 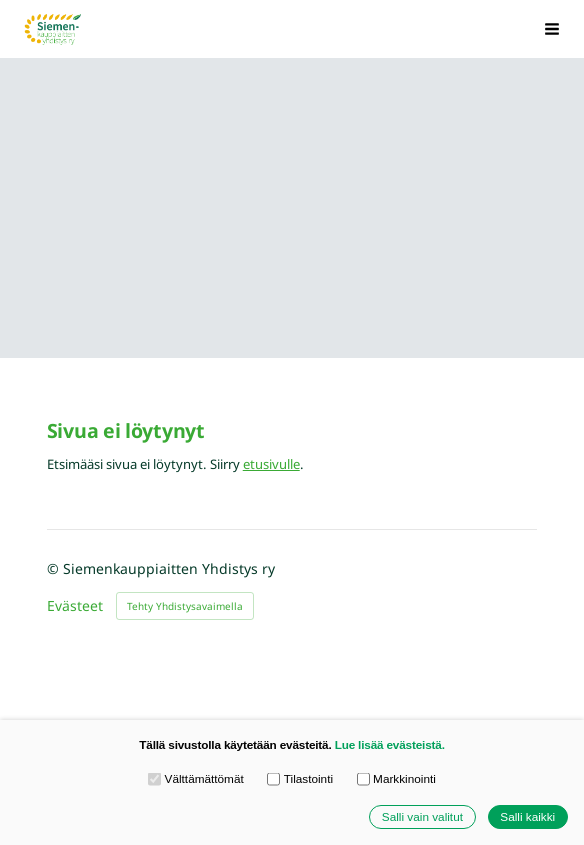 I want to click on Tilastointi, so click(x=300, y=779).